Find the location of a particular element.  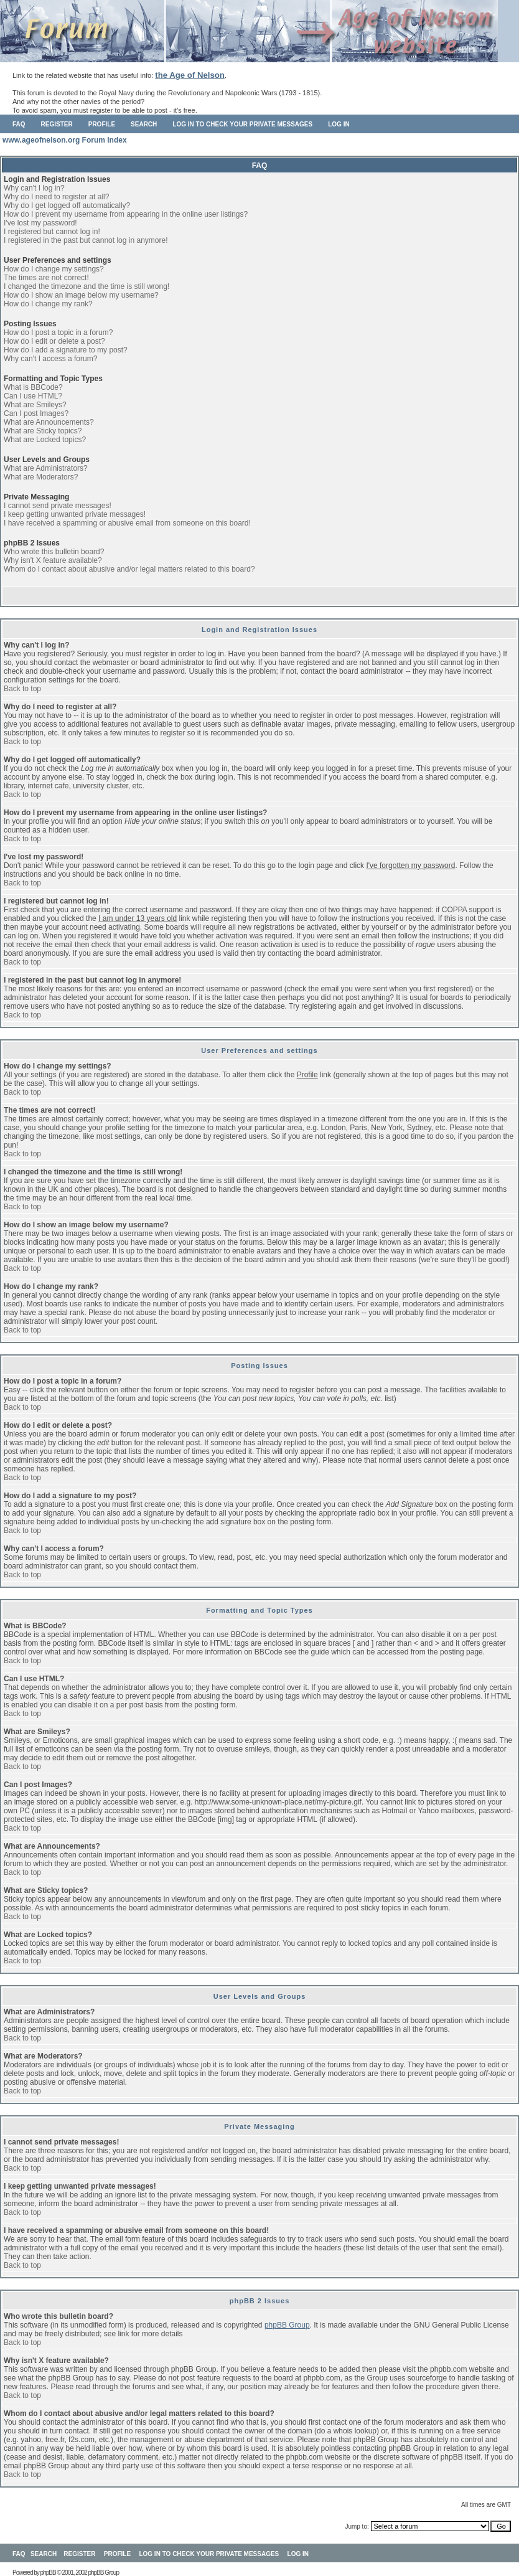

How do I change my settings? is located at coordinates (54, 269).